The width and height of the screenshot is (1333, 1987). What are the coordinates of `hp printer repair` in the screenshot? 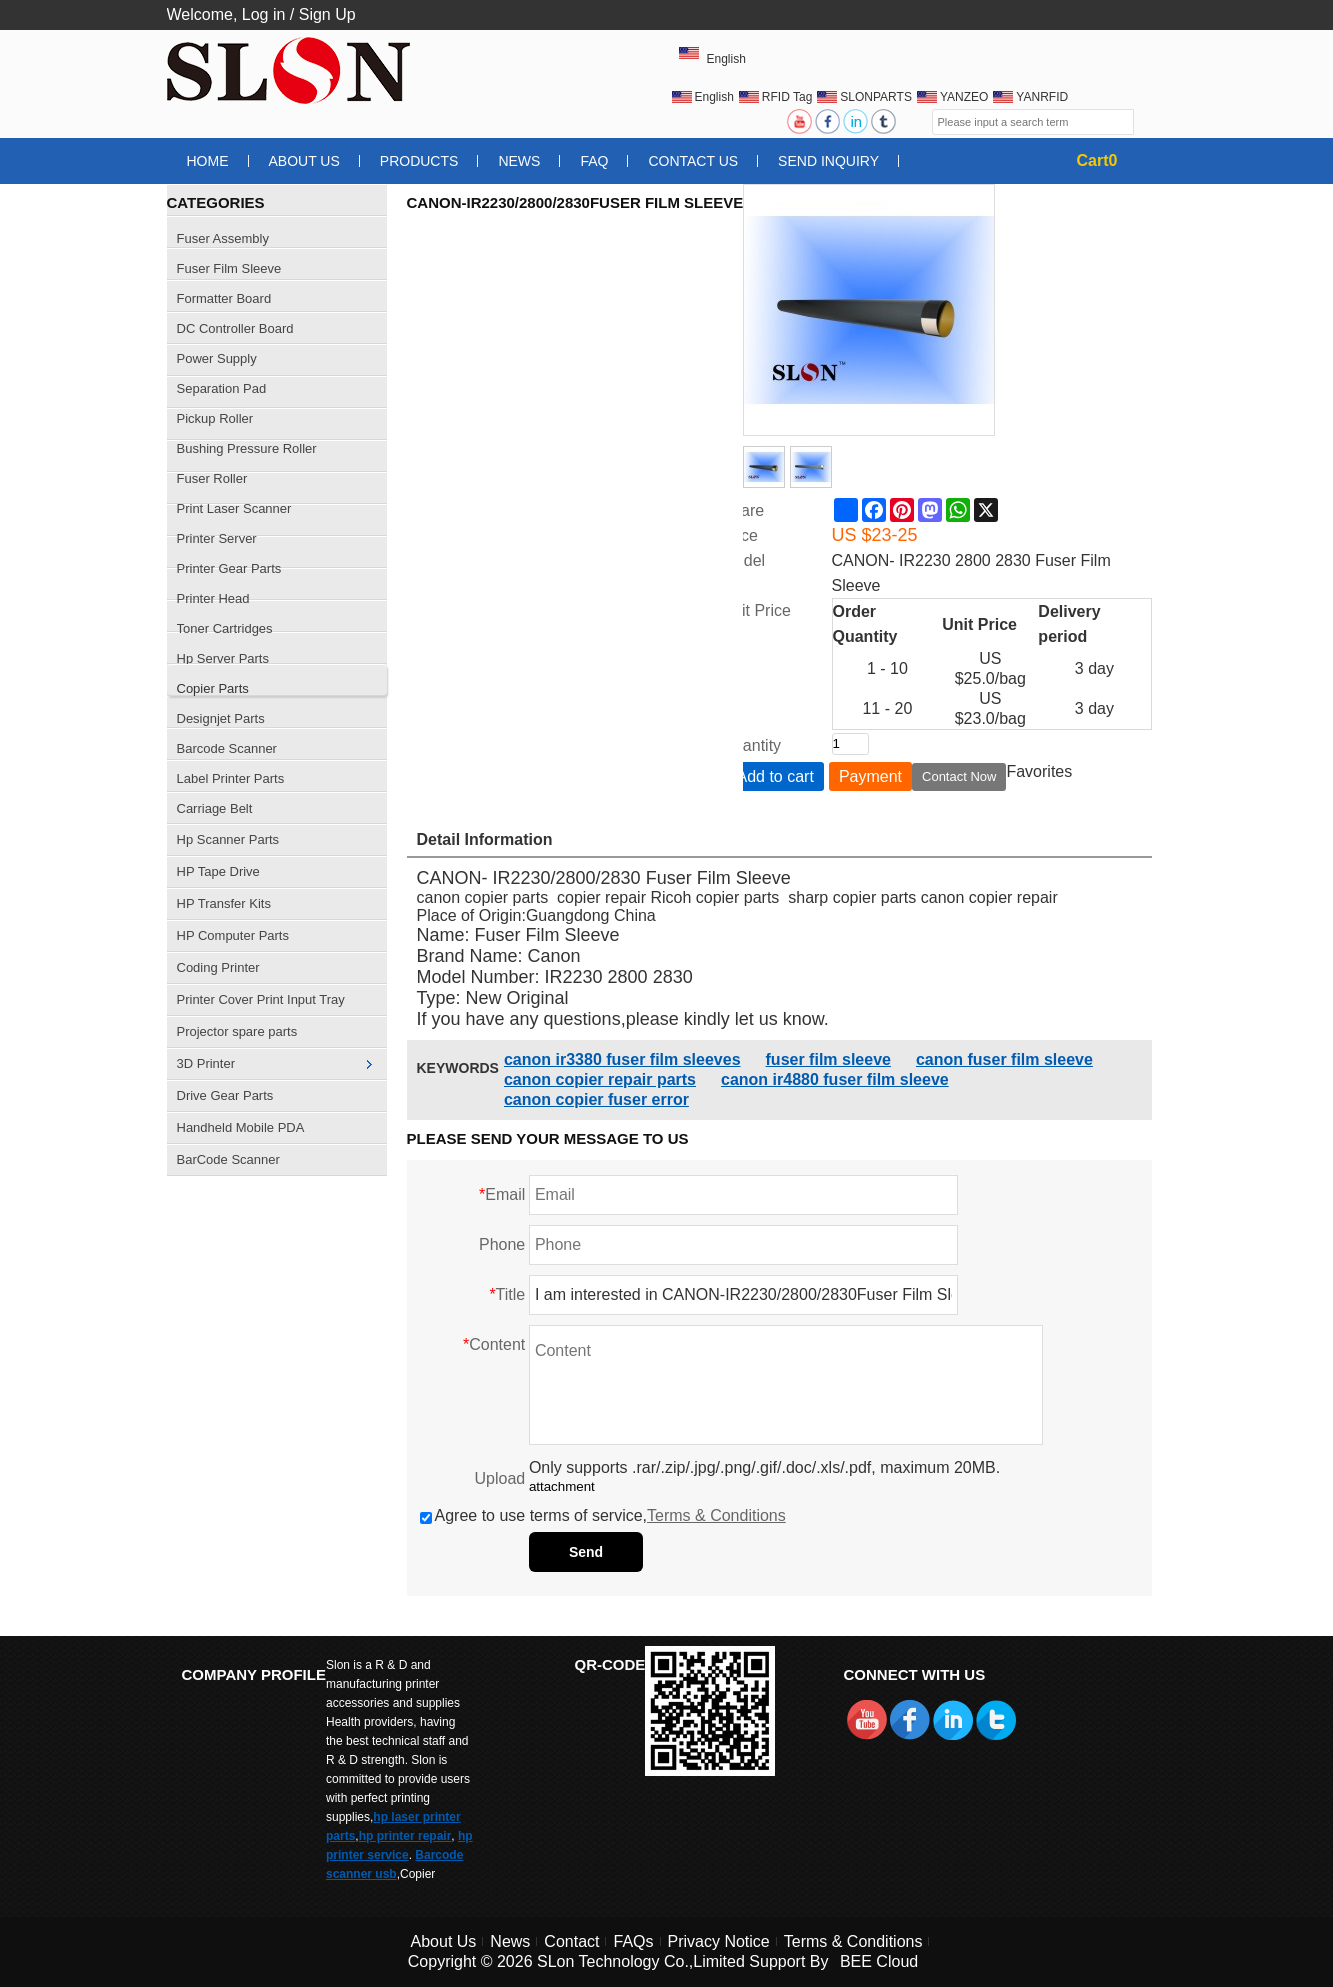 It's located at (405, 1836).